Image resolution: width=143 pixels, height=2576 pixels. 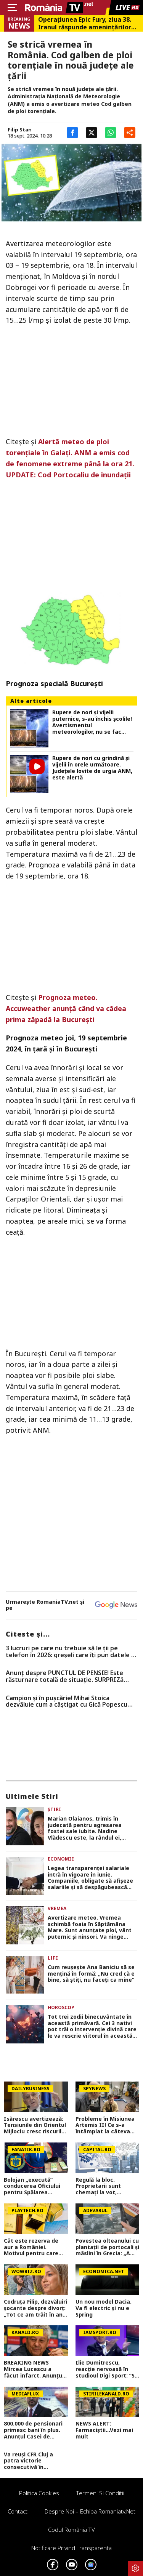 What do you see at coordinates (33, 2430) in the screenshot?
I see `800.000 de pensionari primesc bani în plus. Anunțul Casei de Pensii` at bounding box center [33, 2430].